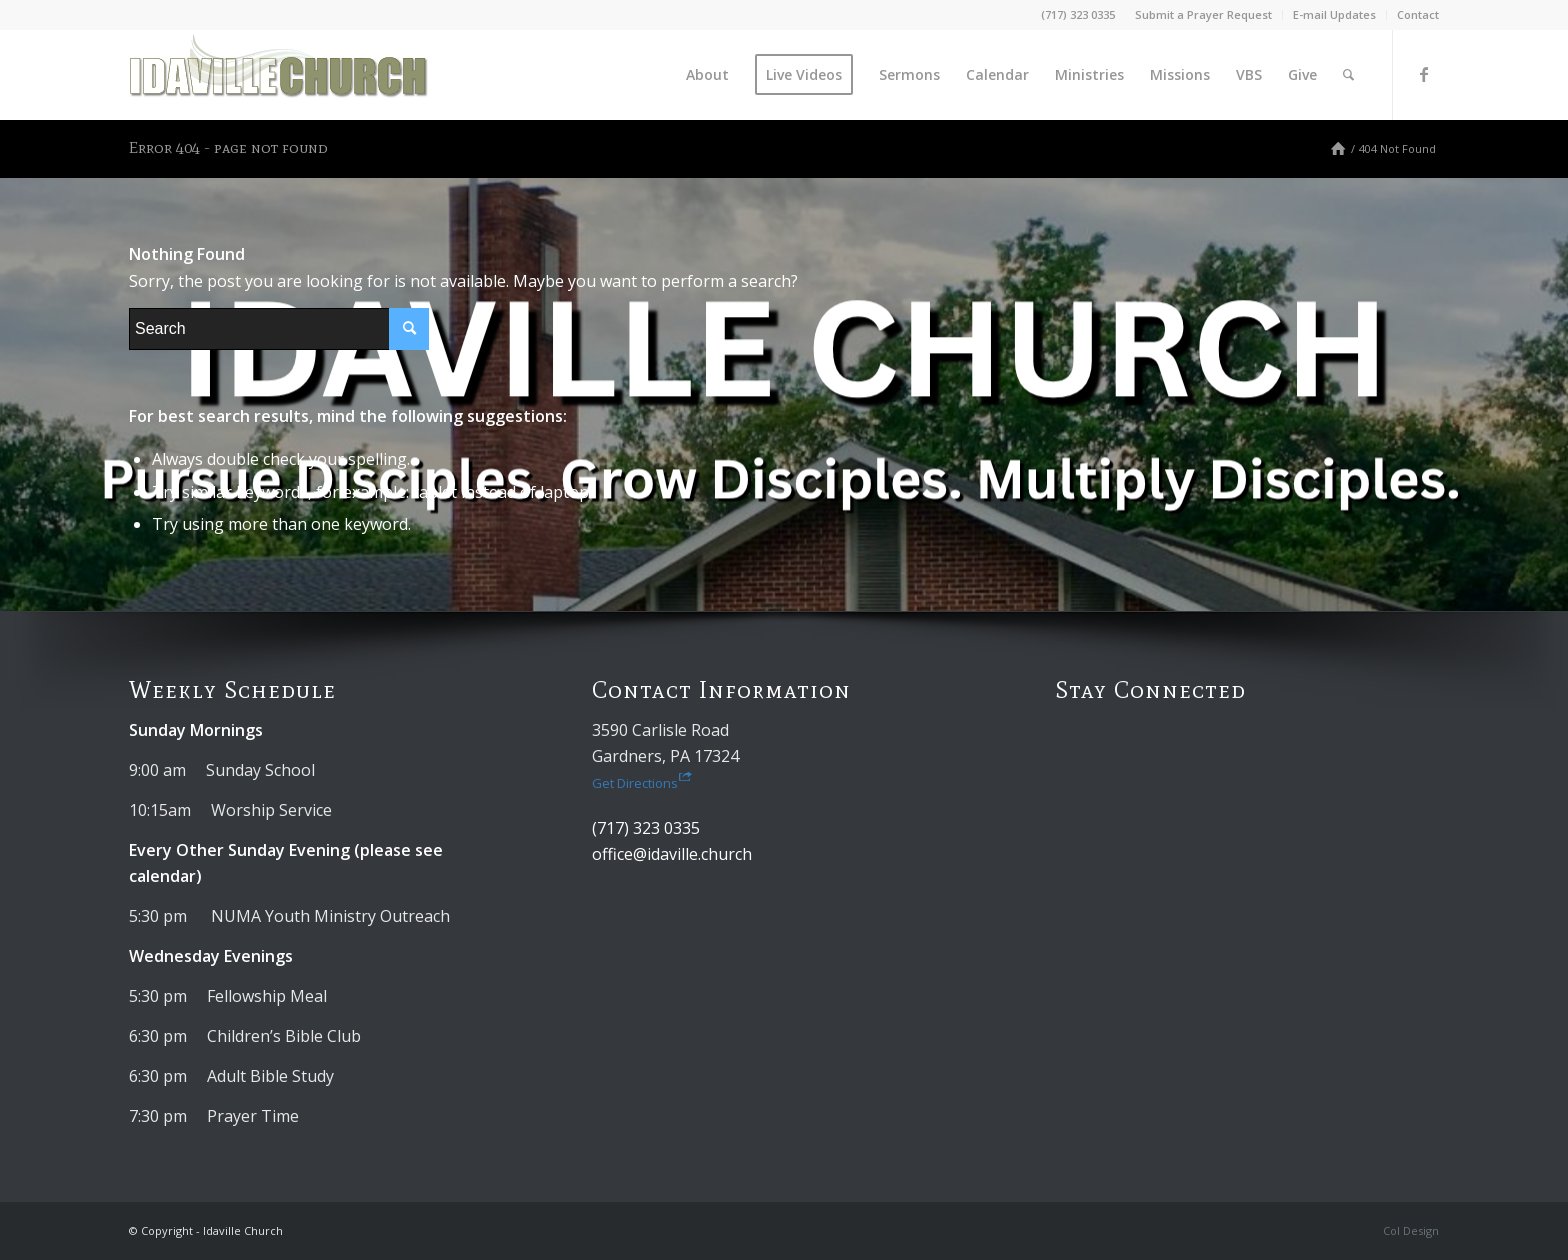 This screenshot has width=1568, height=1260. What do you see at coordinates (1334, 14) in the screenshot?
I see `E-mail Updates` at bounding box center [1334, 14].